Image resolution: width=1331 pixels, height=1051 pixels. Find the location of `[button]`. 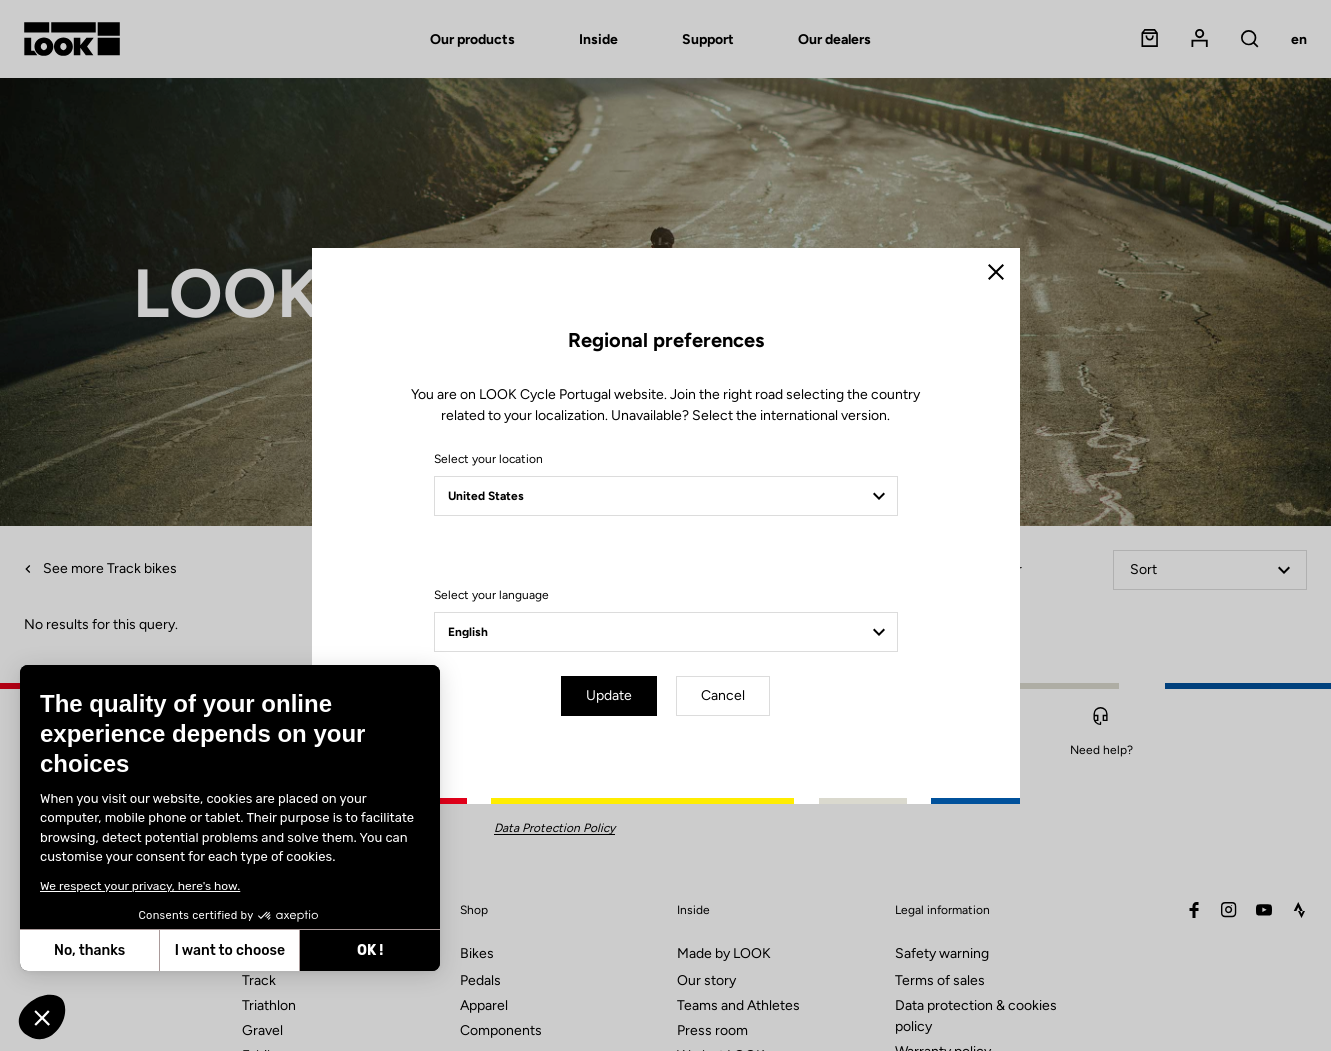

[button] is located at coordinates (42, 1017).